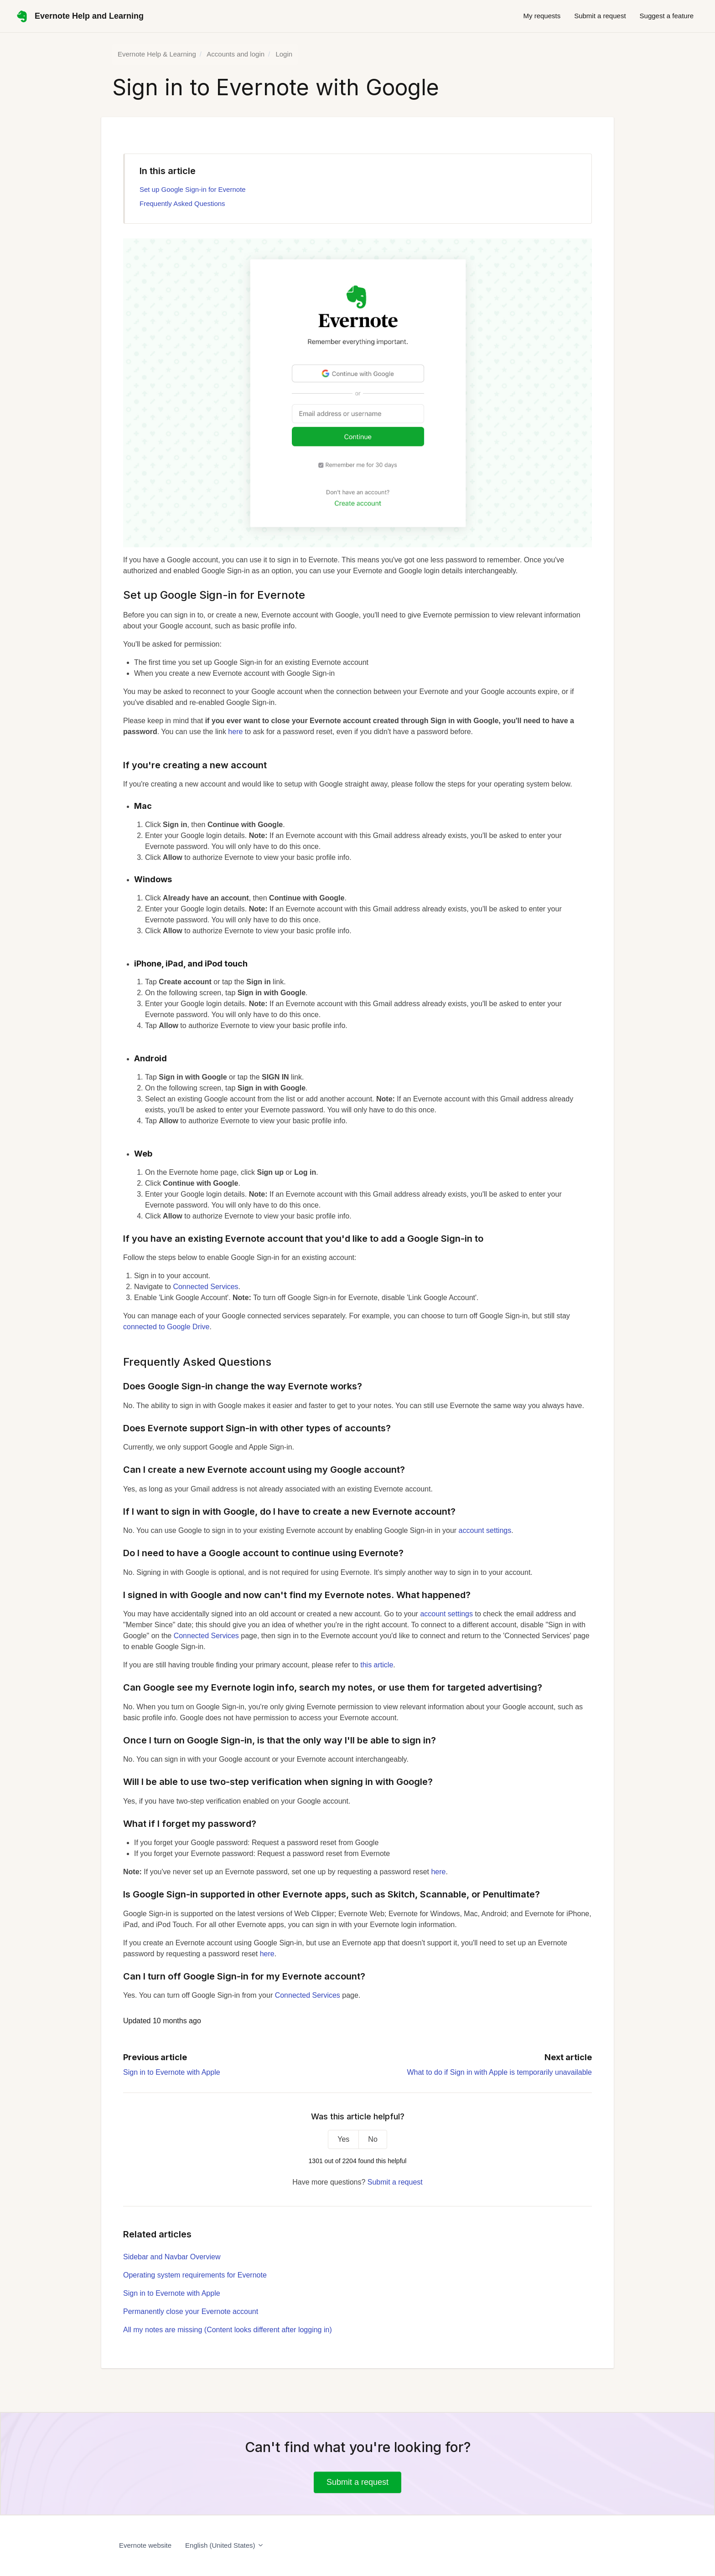 Image resolution: width=715 pixels, height=2576 pixels. What do you see at coordinates (372, 2139) in the screenshot?
I see `No [This article was not helpful]` at bounding box center [372, 2139].